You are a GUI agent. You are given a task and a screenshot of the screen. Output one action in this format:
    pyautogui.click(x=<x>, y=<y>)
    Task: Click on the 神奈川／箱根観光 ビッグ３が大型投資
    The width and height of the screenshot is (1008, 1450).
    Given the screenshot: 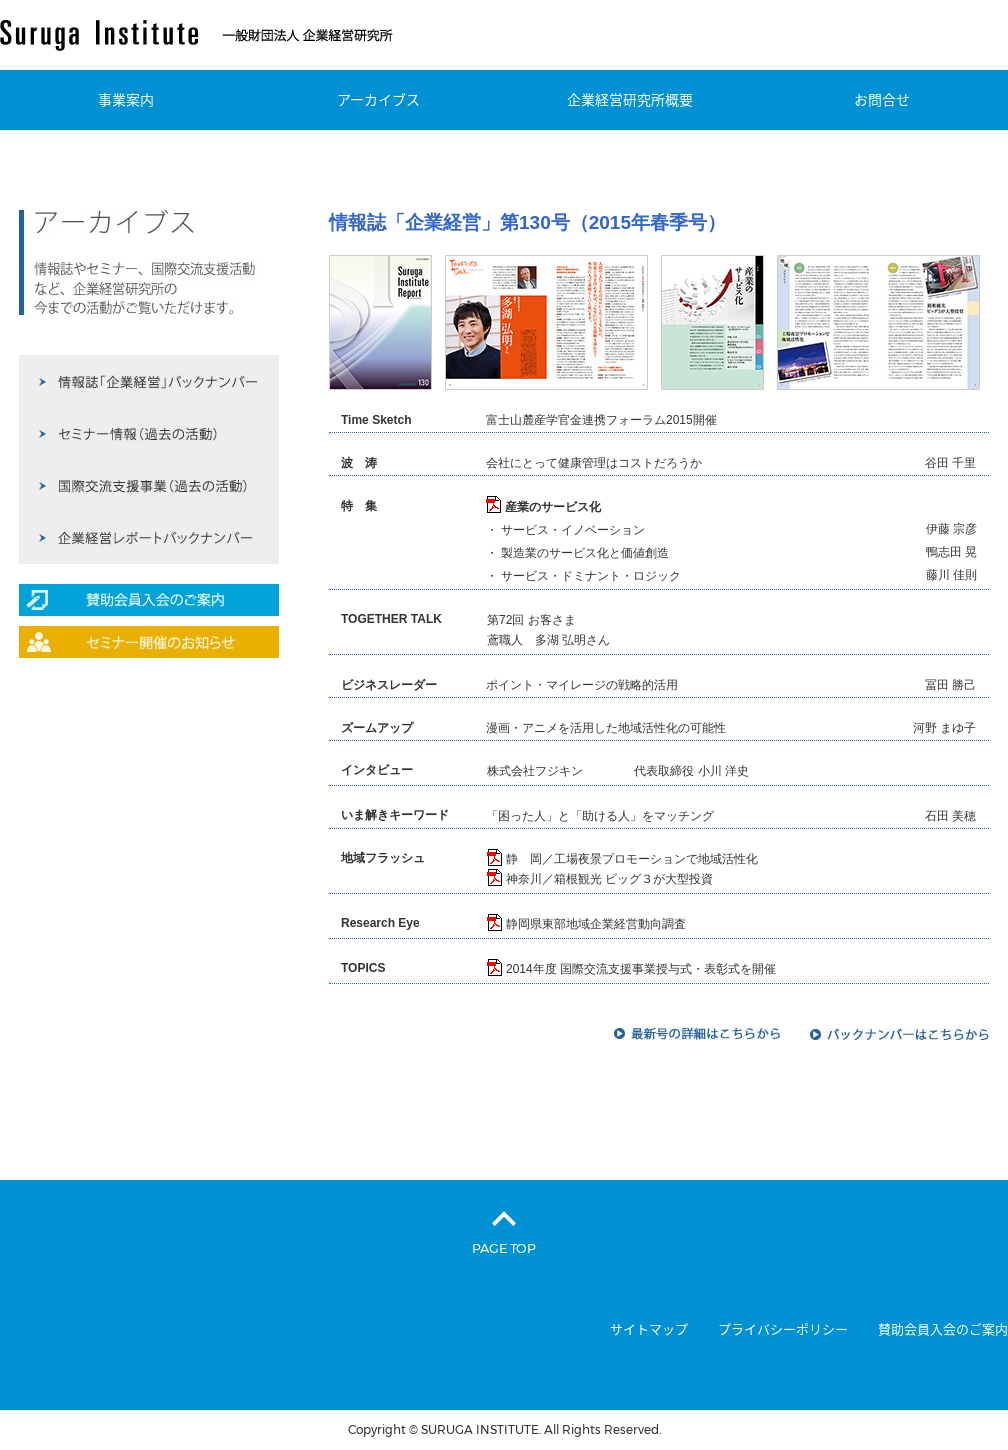 What is the action you would take?
    pyautogui.click(x=609, y=879)
    